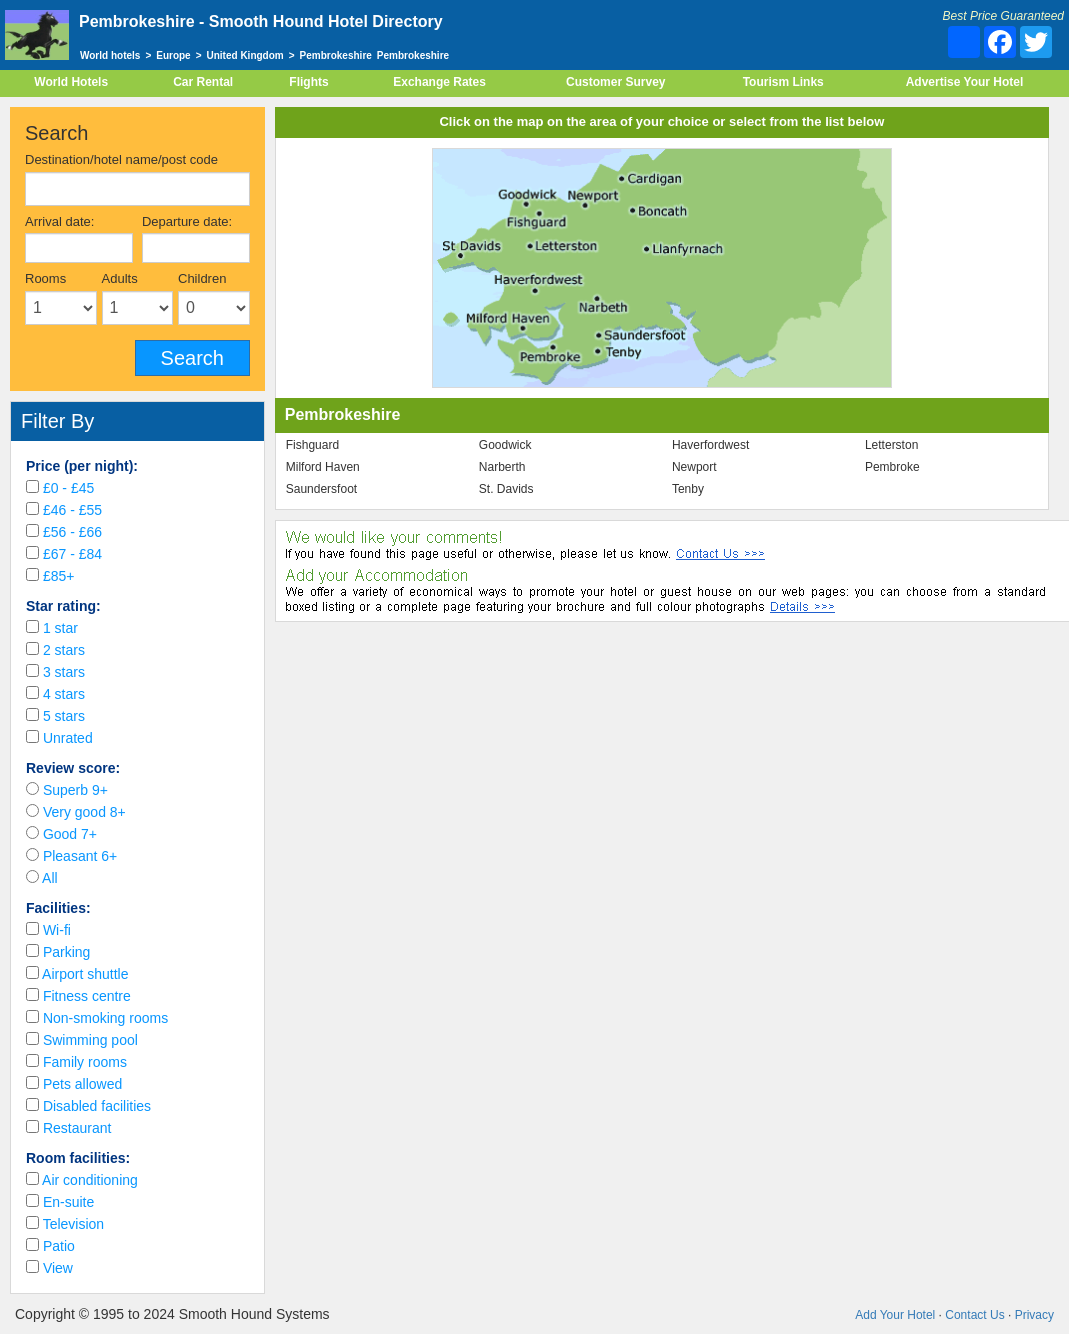 This screenshot has height=1334, width=1069. I want to click on Contact Us, so click(974, 1315).